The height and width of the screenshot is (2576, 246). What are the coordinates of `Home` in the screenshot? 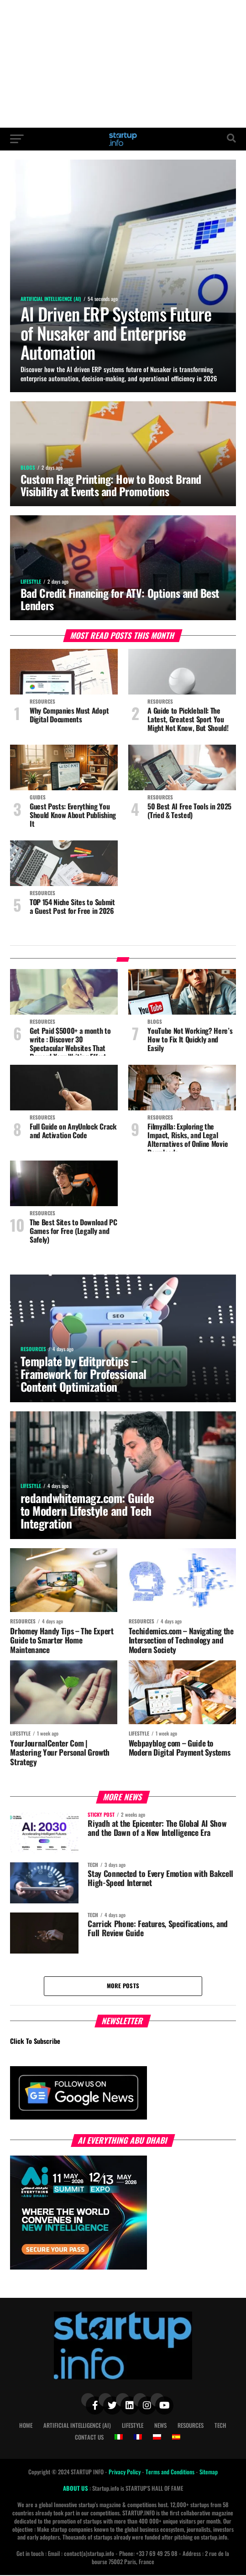 It's located at (25, 2425).